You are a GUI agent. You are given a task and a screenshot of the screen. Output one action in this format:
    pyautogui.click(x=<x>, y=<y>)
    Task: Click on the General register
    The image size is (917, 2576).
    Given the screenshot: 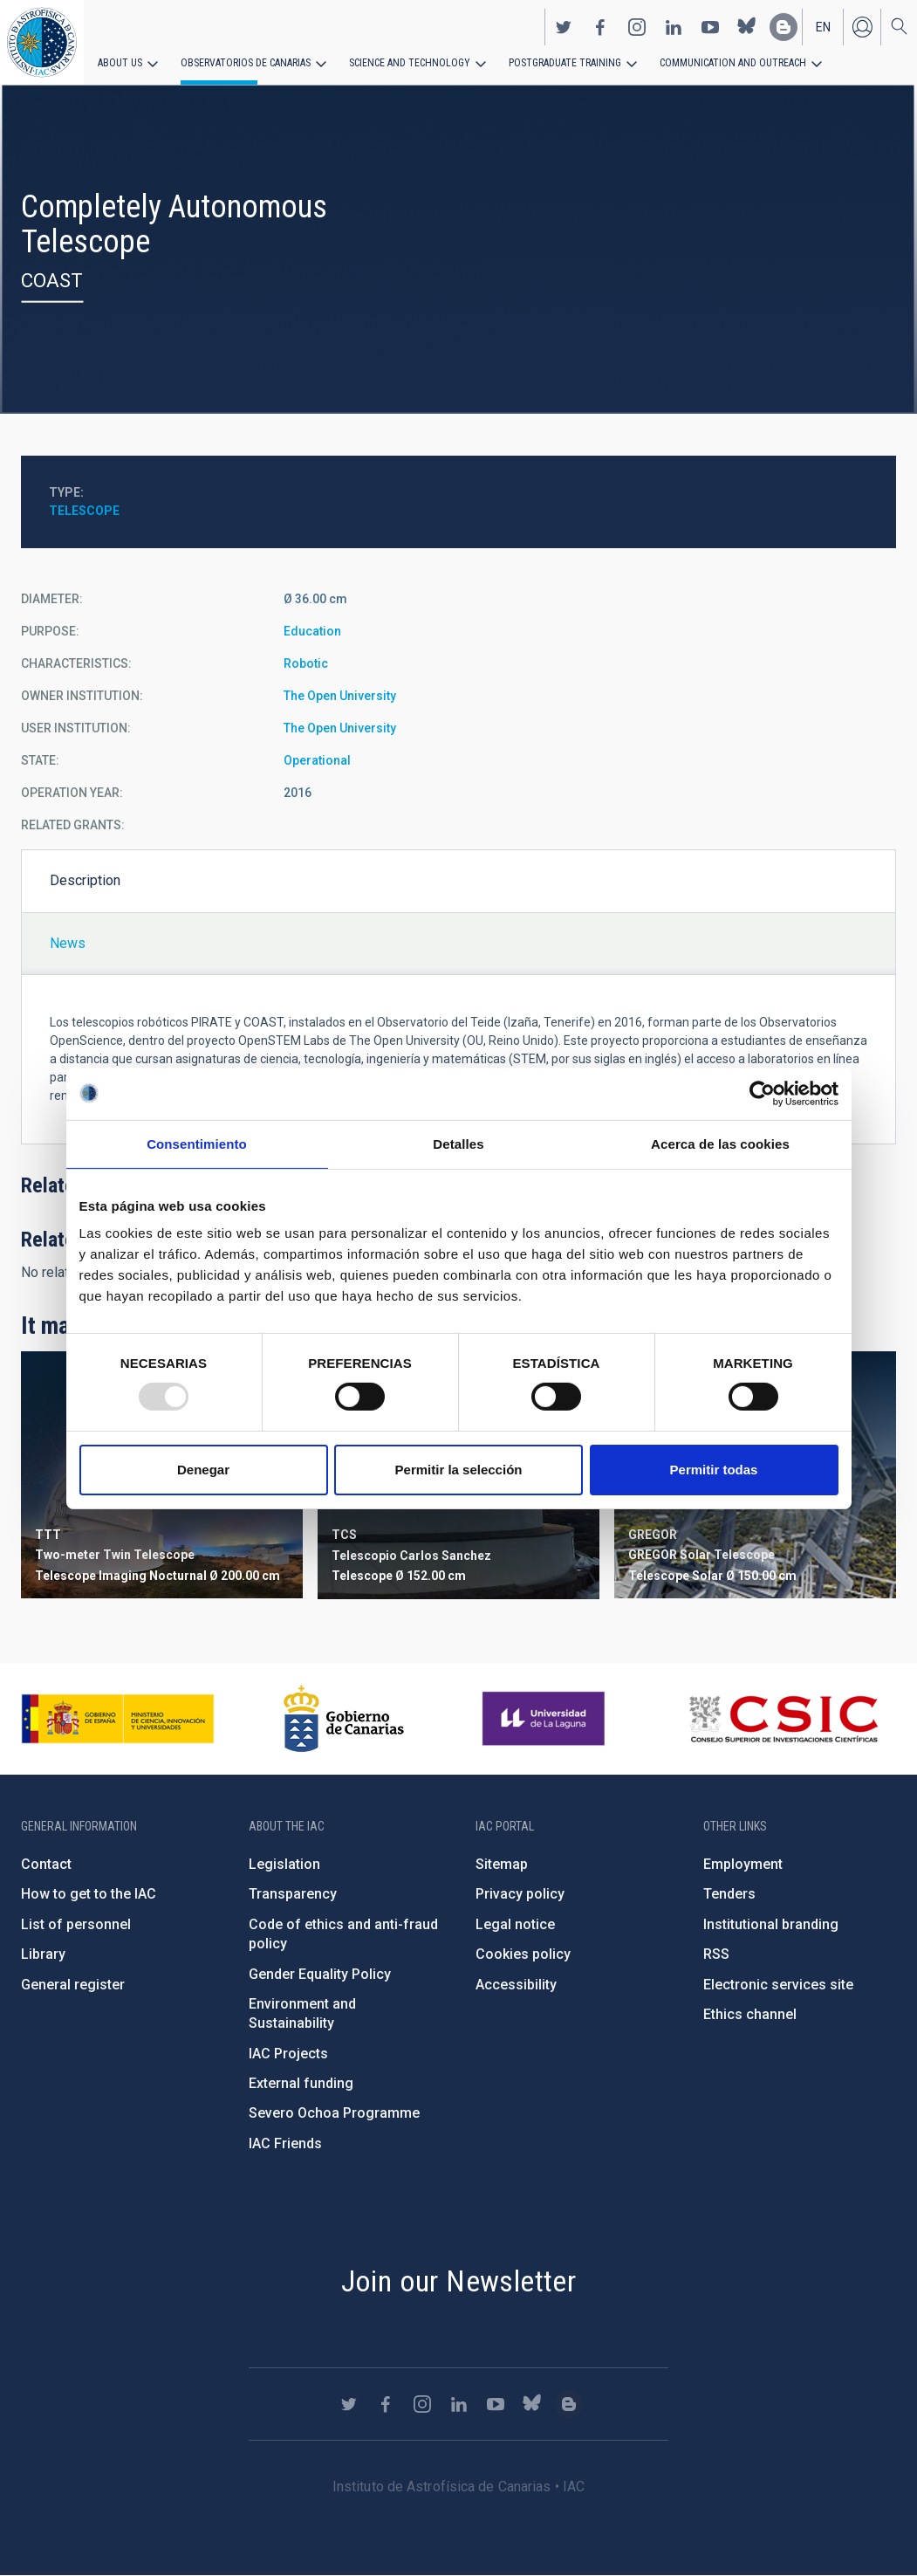 What is the action you would take?
    pyautogui.click(x=73, y=1984)
    